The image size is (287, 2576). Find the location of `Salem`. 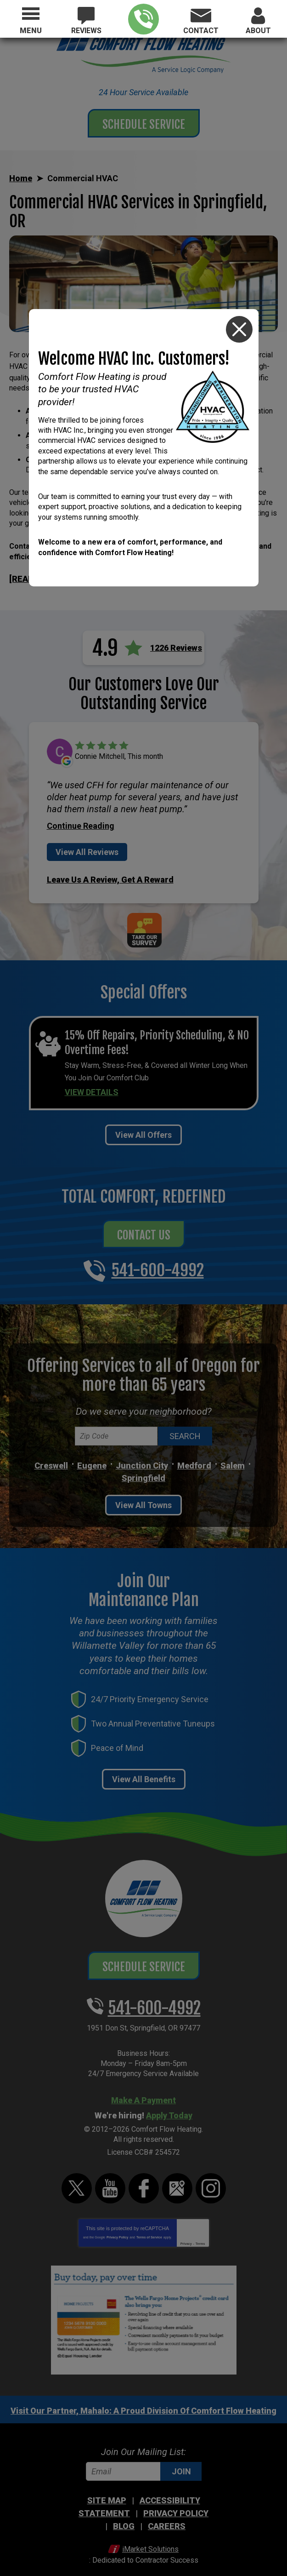

Salem is located at coordinates (232, 1456).